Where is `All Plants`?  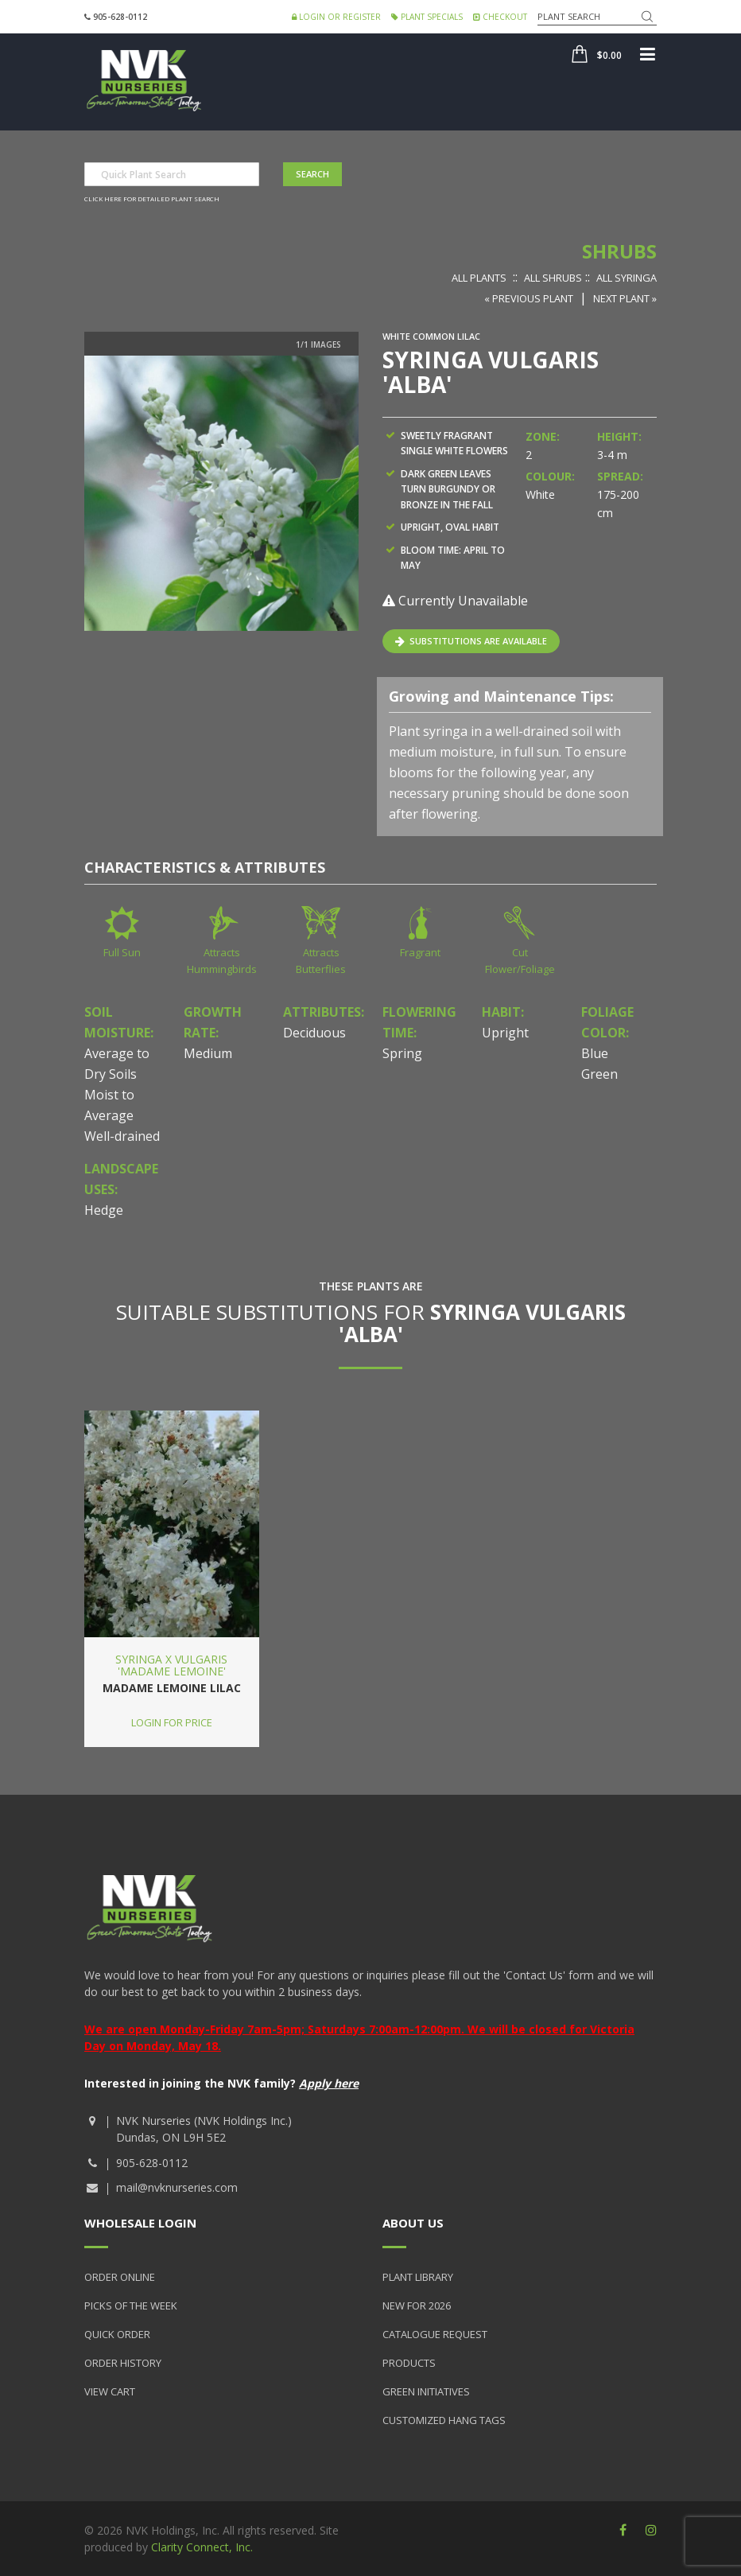 All Plants is located at coordinates (479, 277).